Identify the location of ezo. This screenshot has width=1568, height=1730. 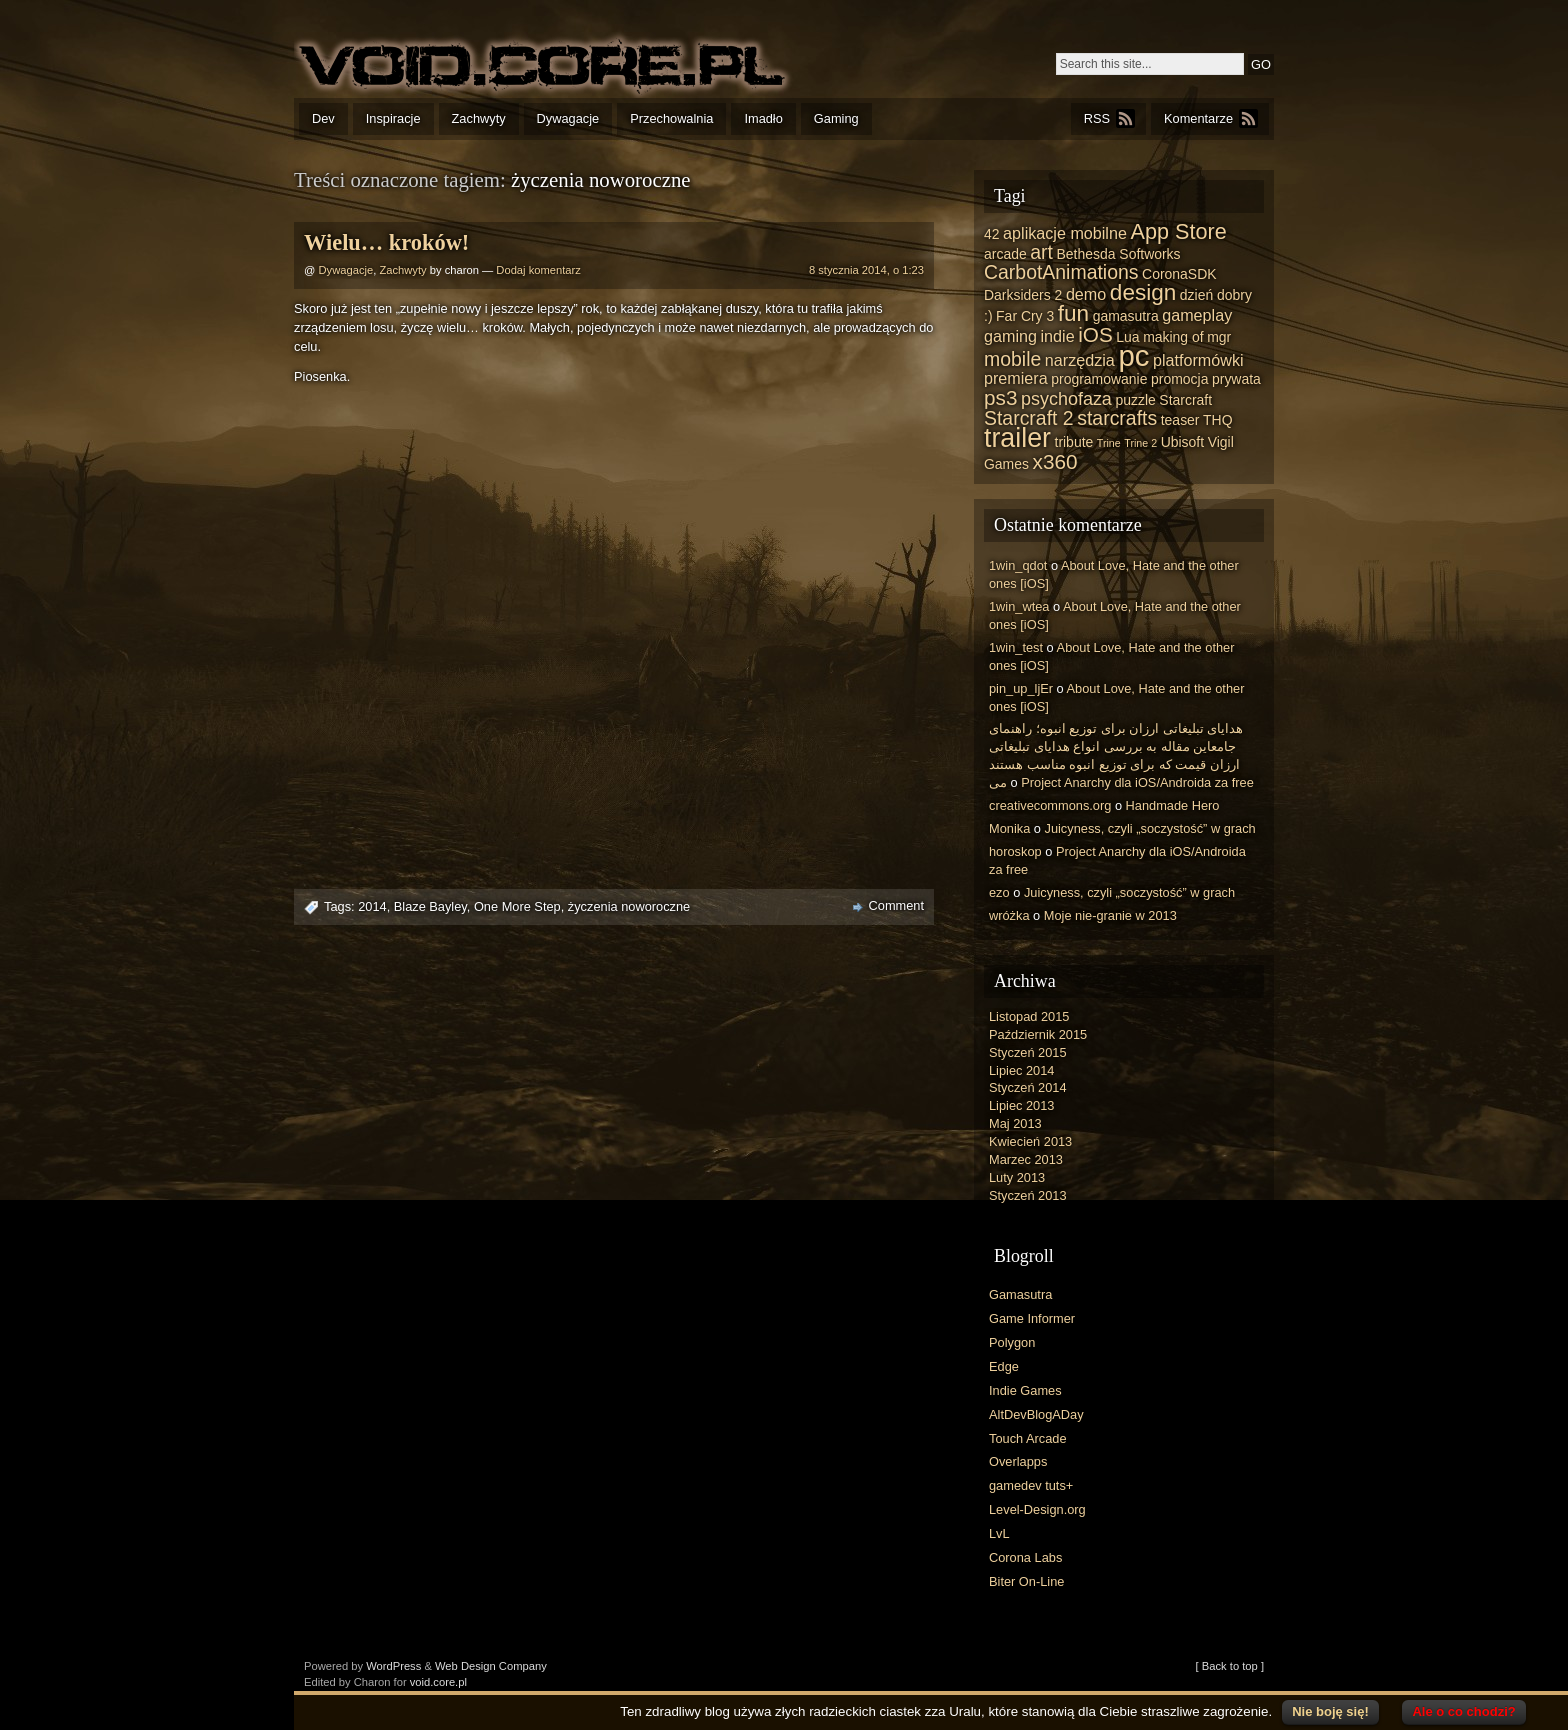
(999, 892).